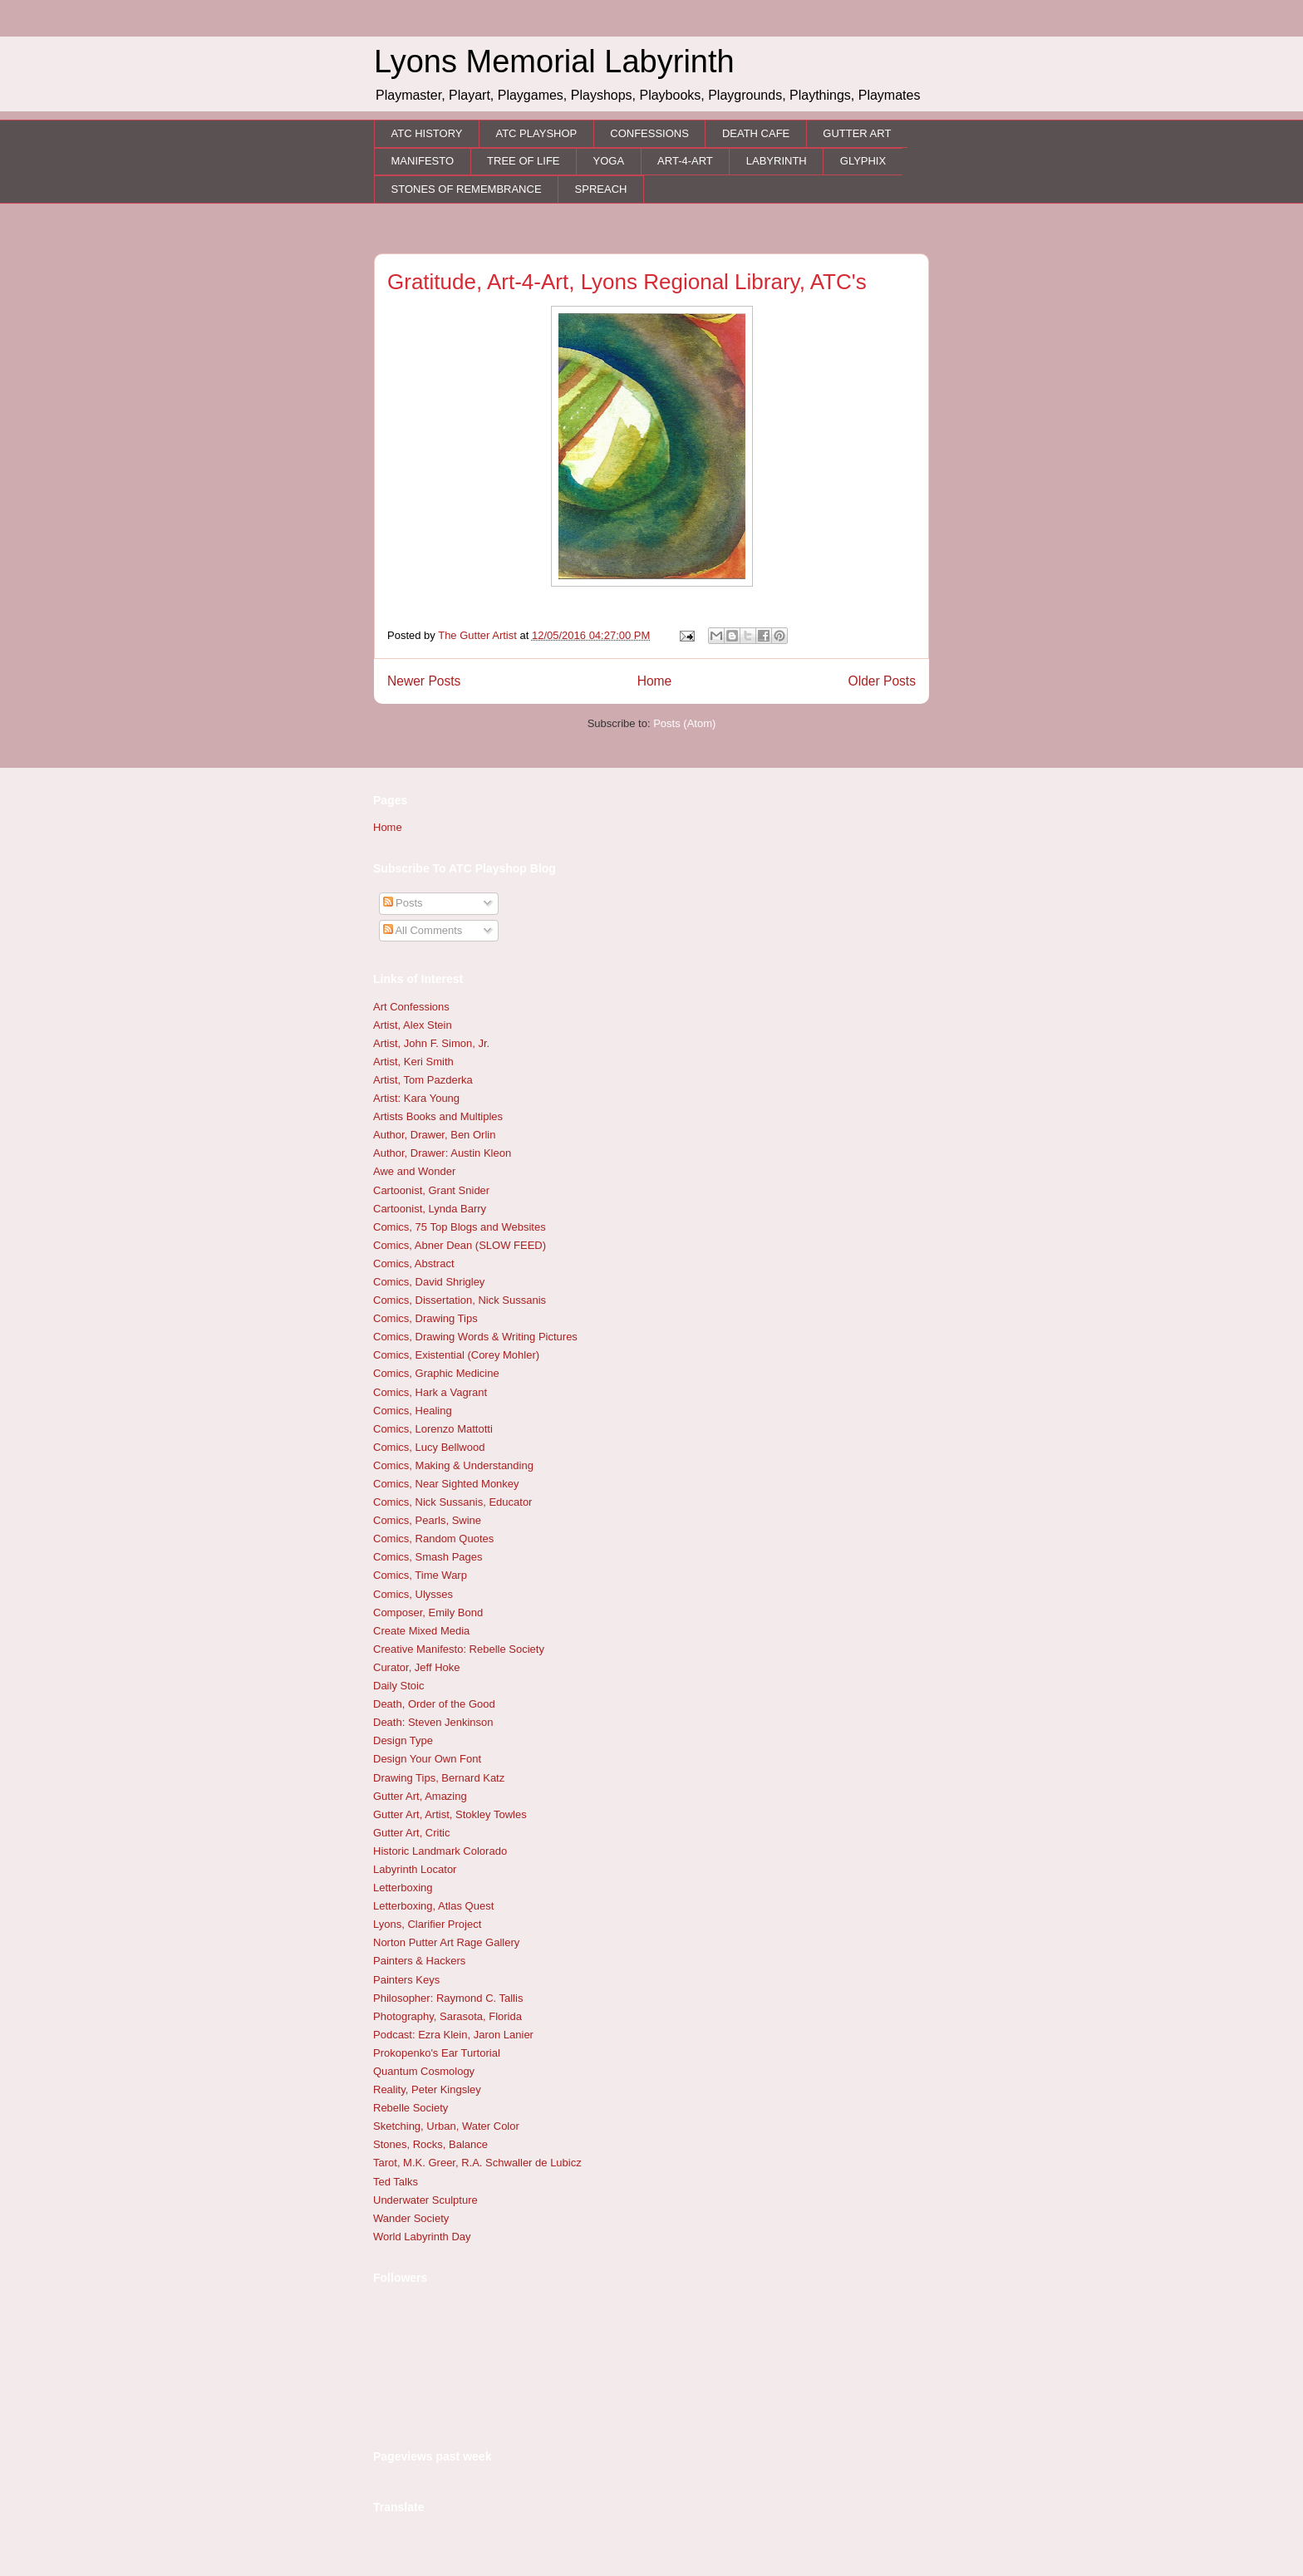  What do you see at coordinates (434, 1134) in the screenshot?
I see `Author, Drawer, Ben Orlin` at bounding box center [434, 1134].